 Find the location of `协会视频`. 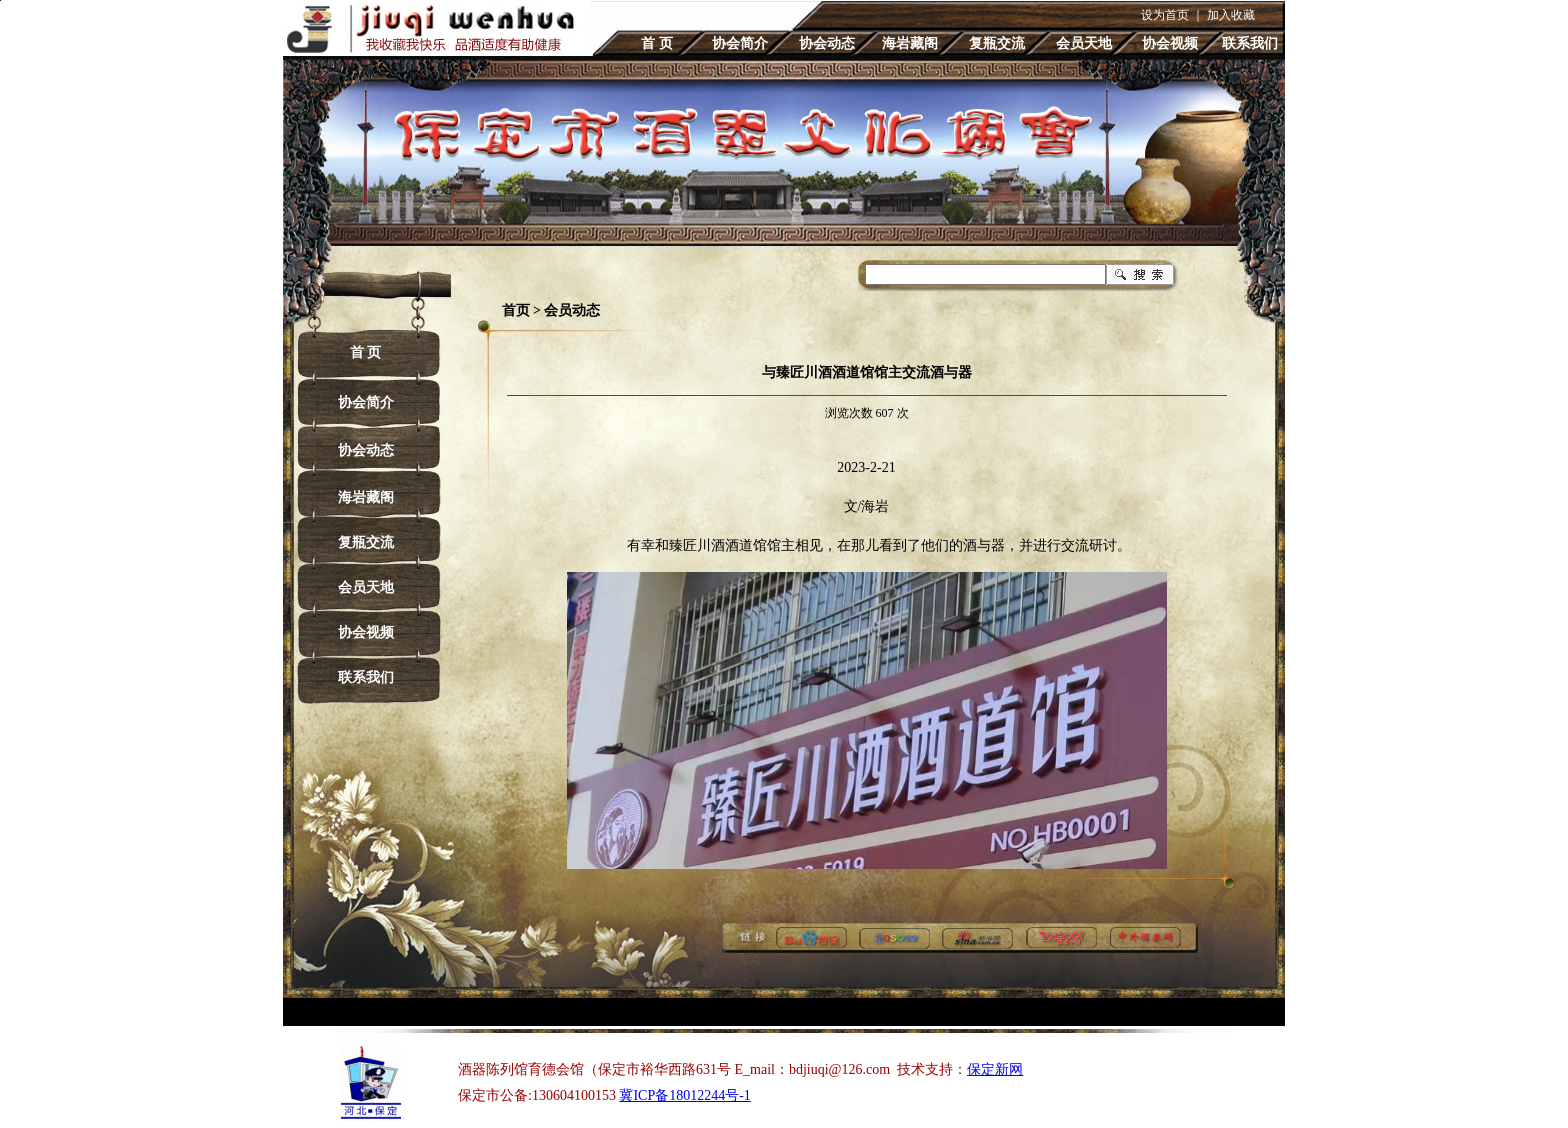

协会视频 is located at coordinates (1170, 43).